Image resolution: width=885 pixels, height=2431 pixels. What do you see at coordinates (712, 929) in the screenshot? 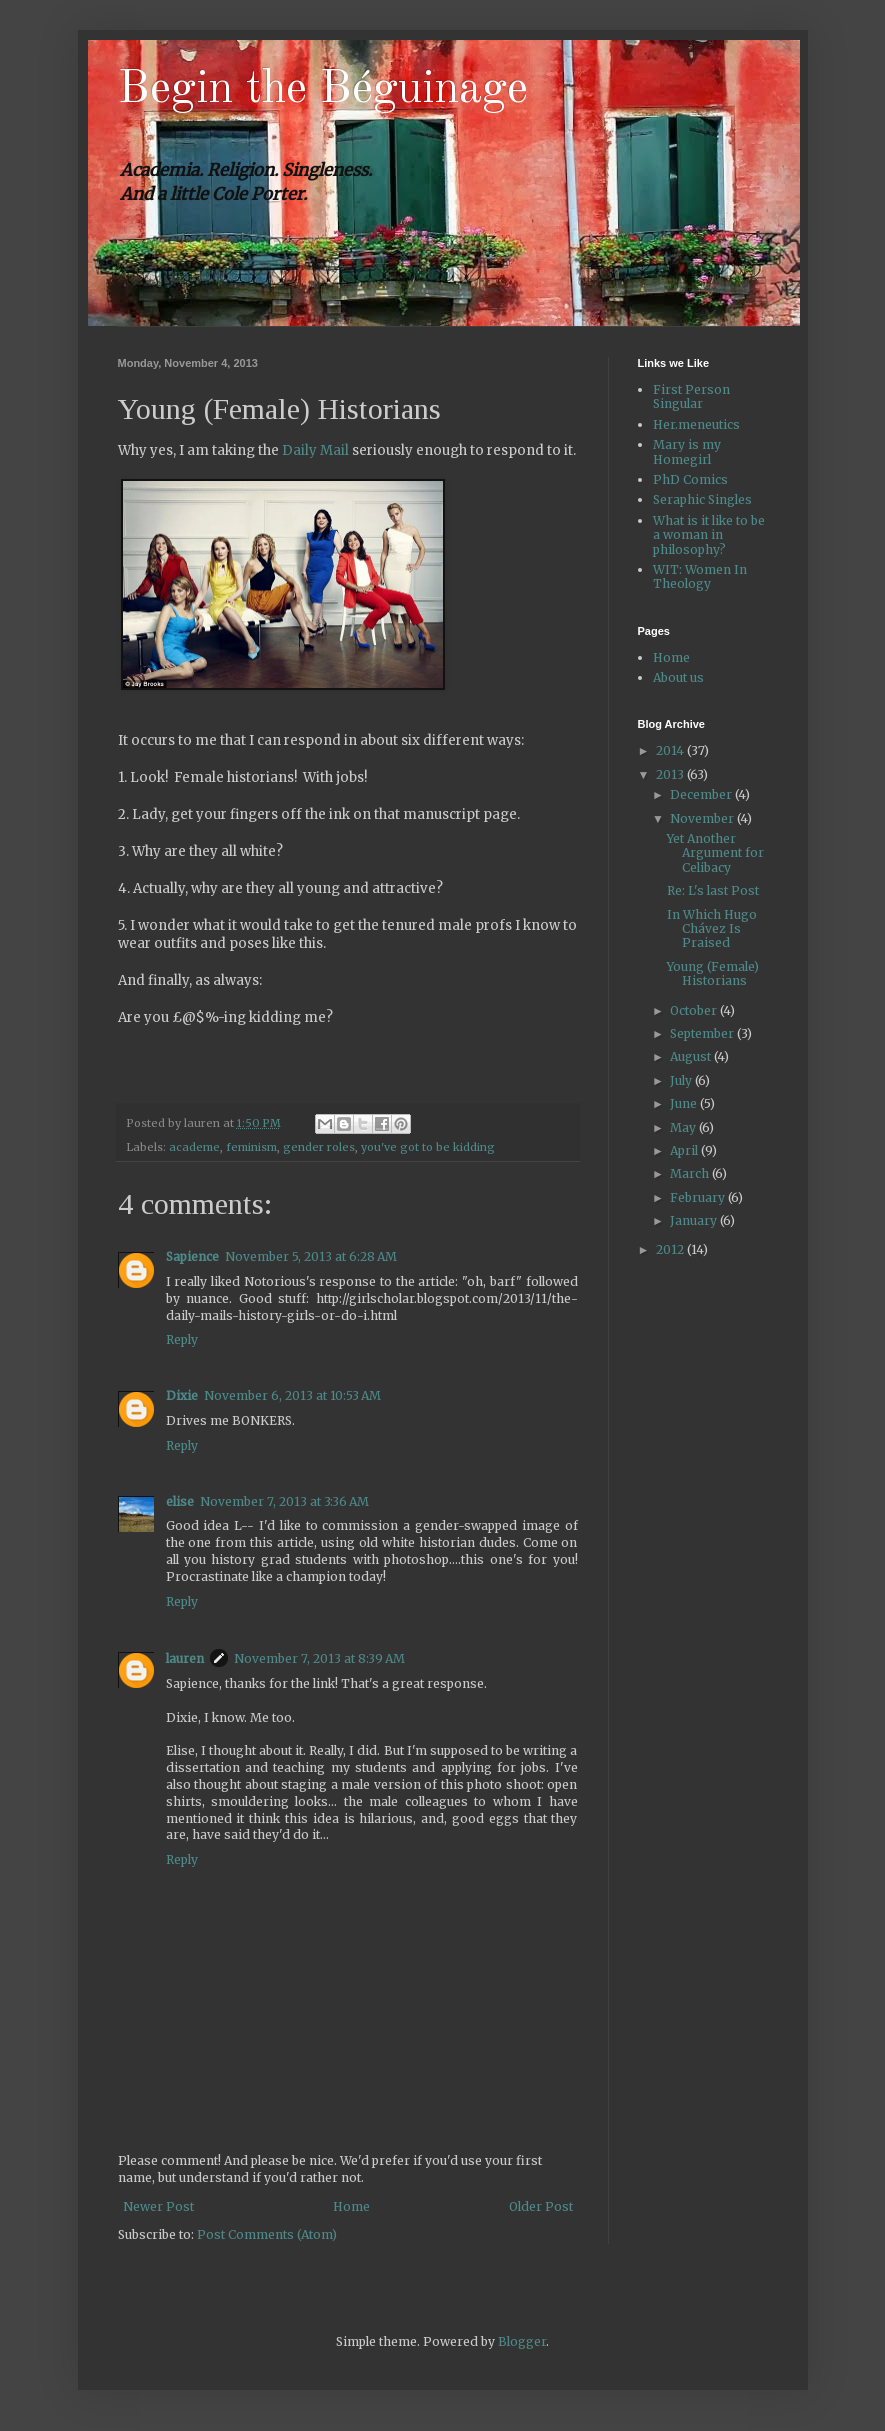
I see `In Which Hugo Chávez Is Praised` at bounding box center [712, 929].